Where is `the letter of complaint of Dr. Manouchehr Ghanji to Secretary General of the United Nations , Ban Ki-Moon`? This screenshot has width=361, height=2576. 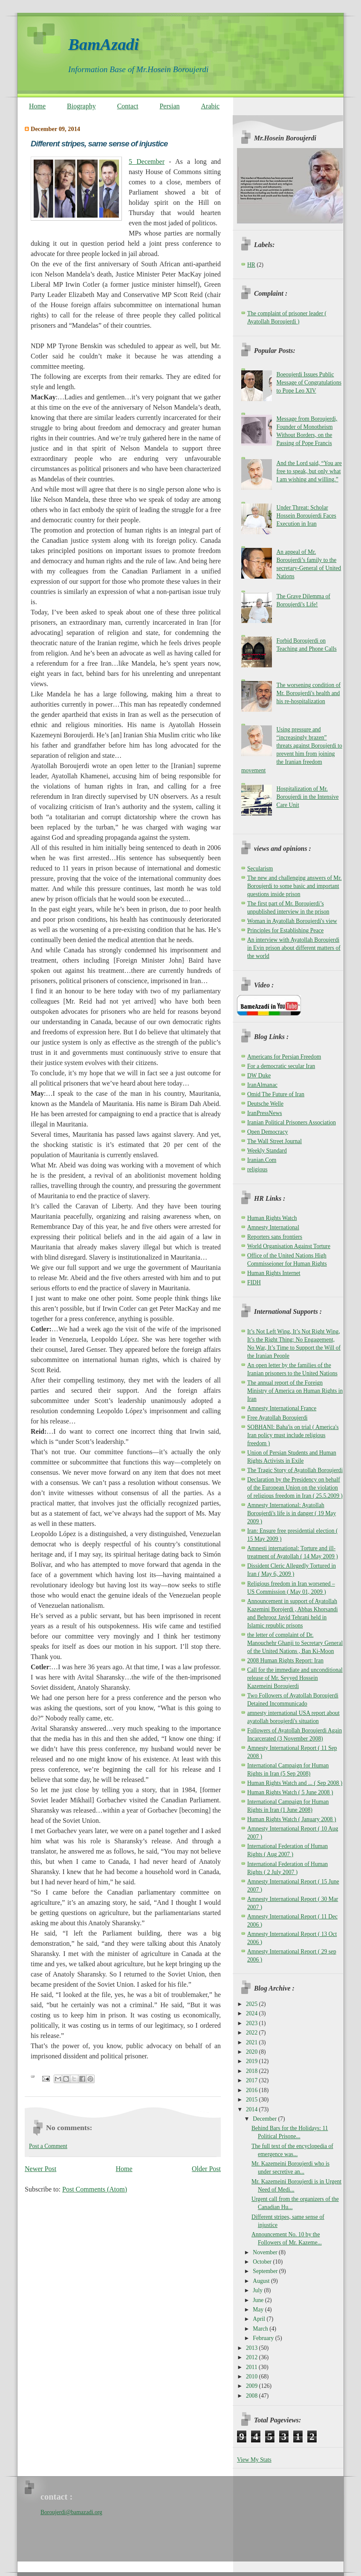 the letter of complaint of Dr. Manouchehr Ghanji to Secretary General of the United Nations , Ban Ki-Moon is located at coordinates (295, 1643).